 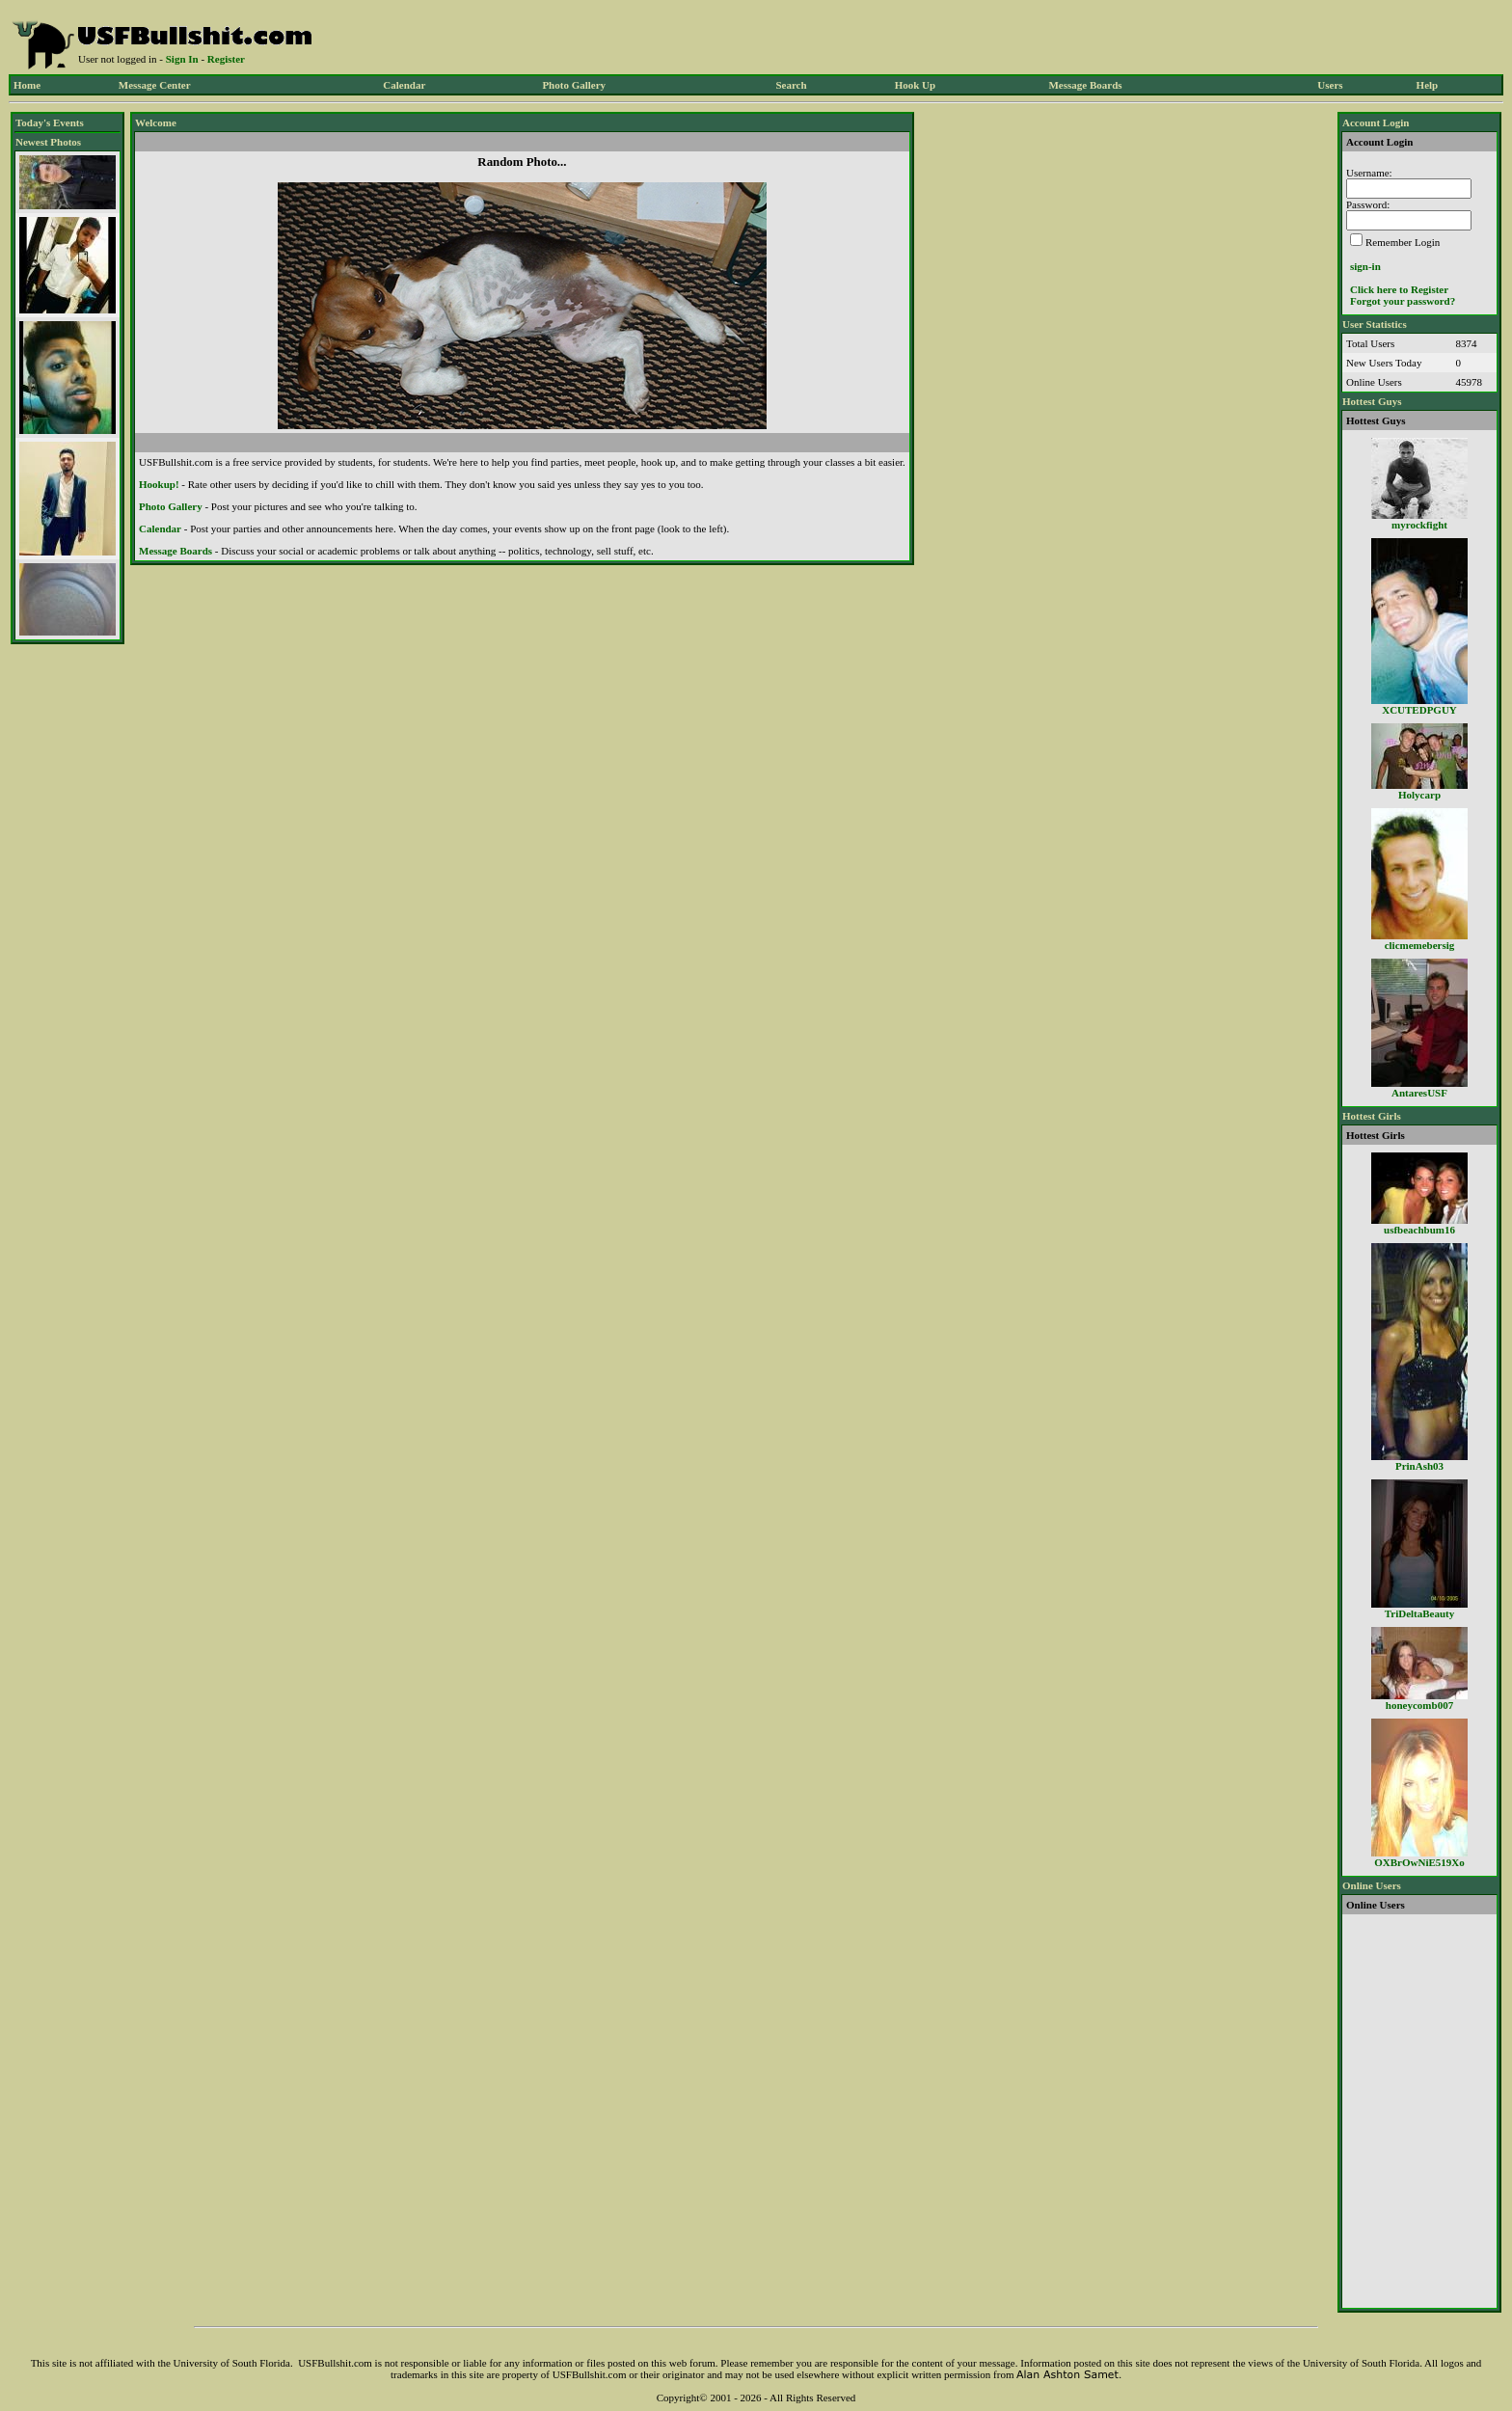 What do you see at coordinates (155, 85) in the screenshot?
I see `Message Center` at bounding box center [155, 85].